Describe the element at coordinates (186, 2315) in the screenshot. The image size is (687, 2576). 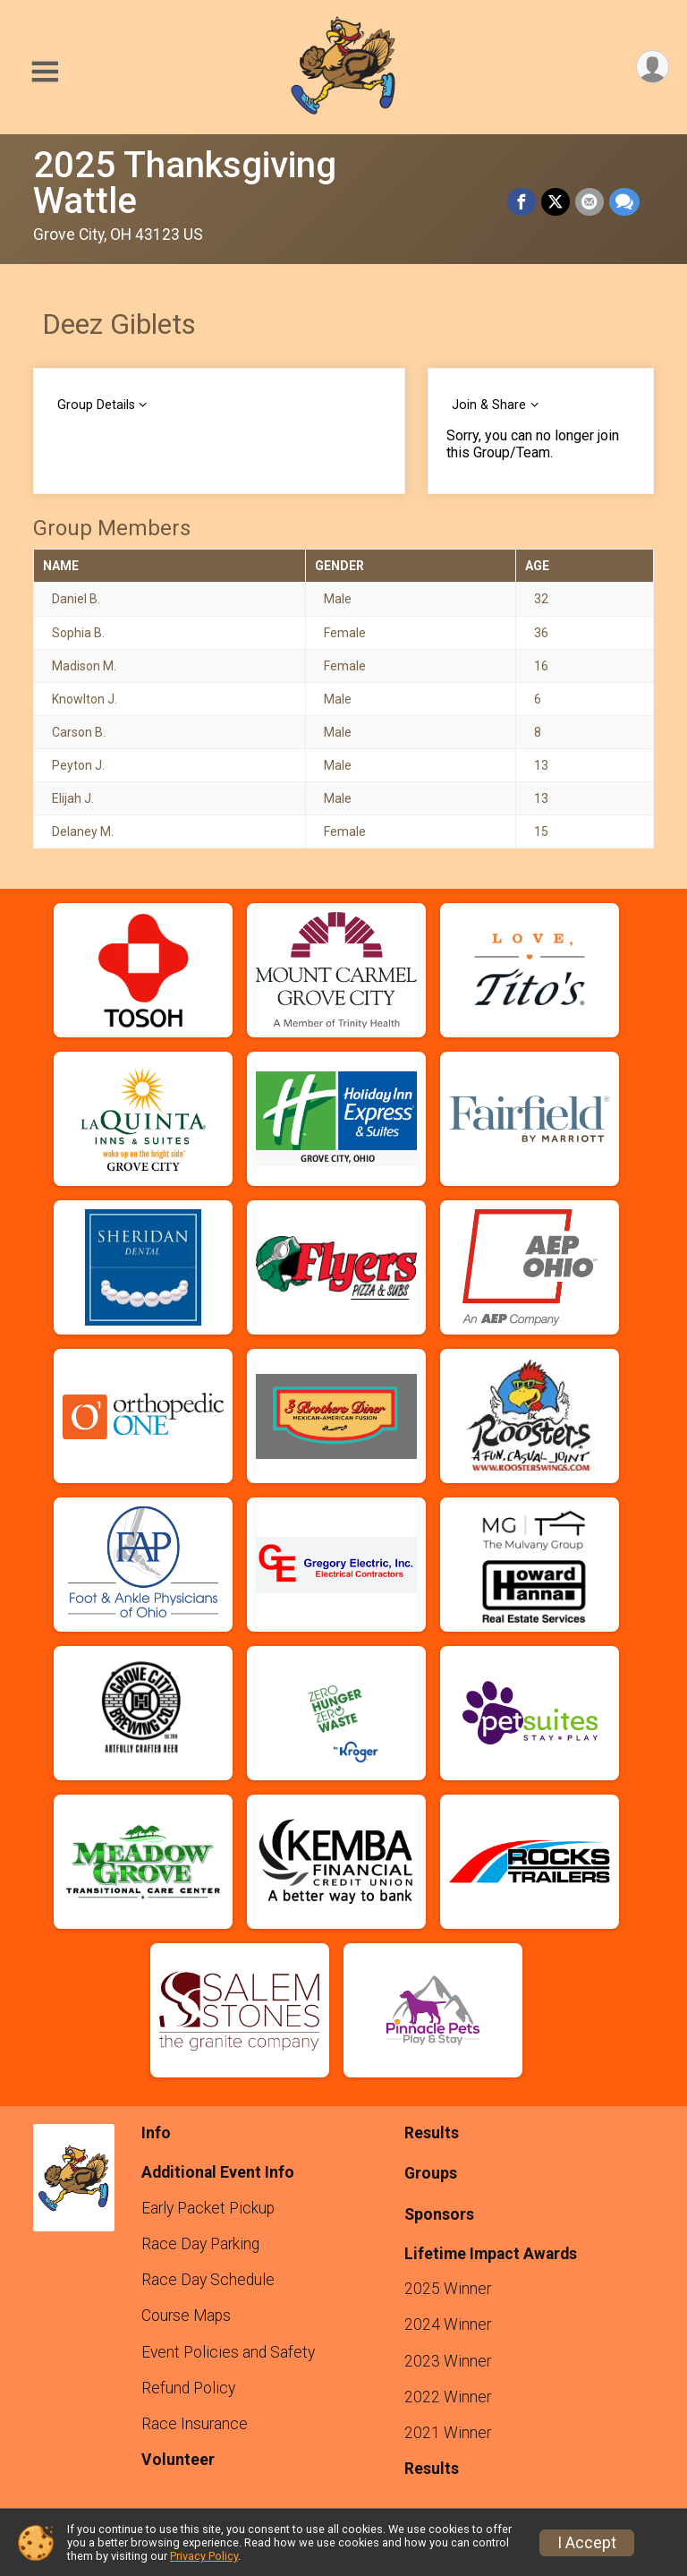
I see `Course Maps` at that location.